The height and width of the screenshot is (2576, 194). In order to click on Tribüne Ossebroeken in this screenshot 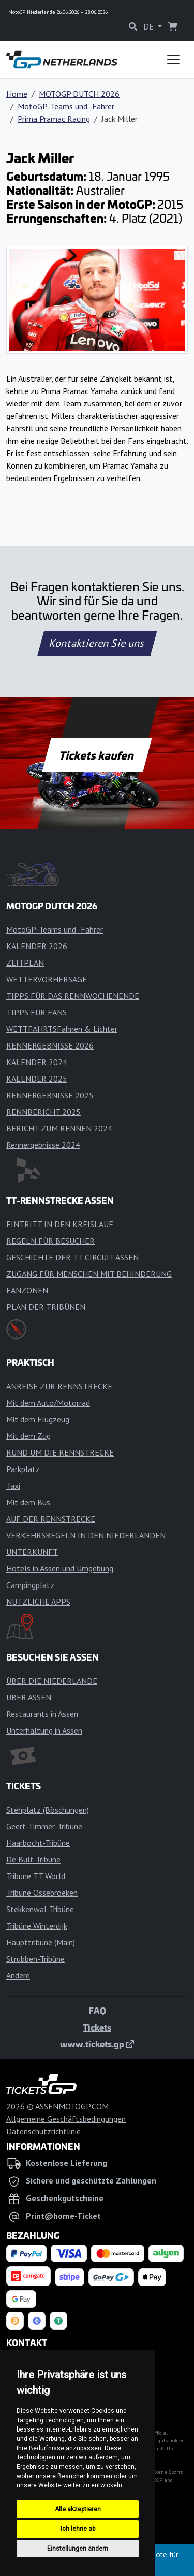, I will do `click(42, 1892)`.